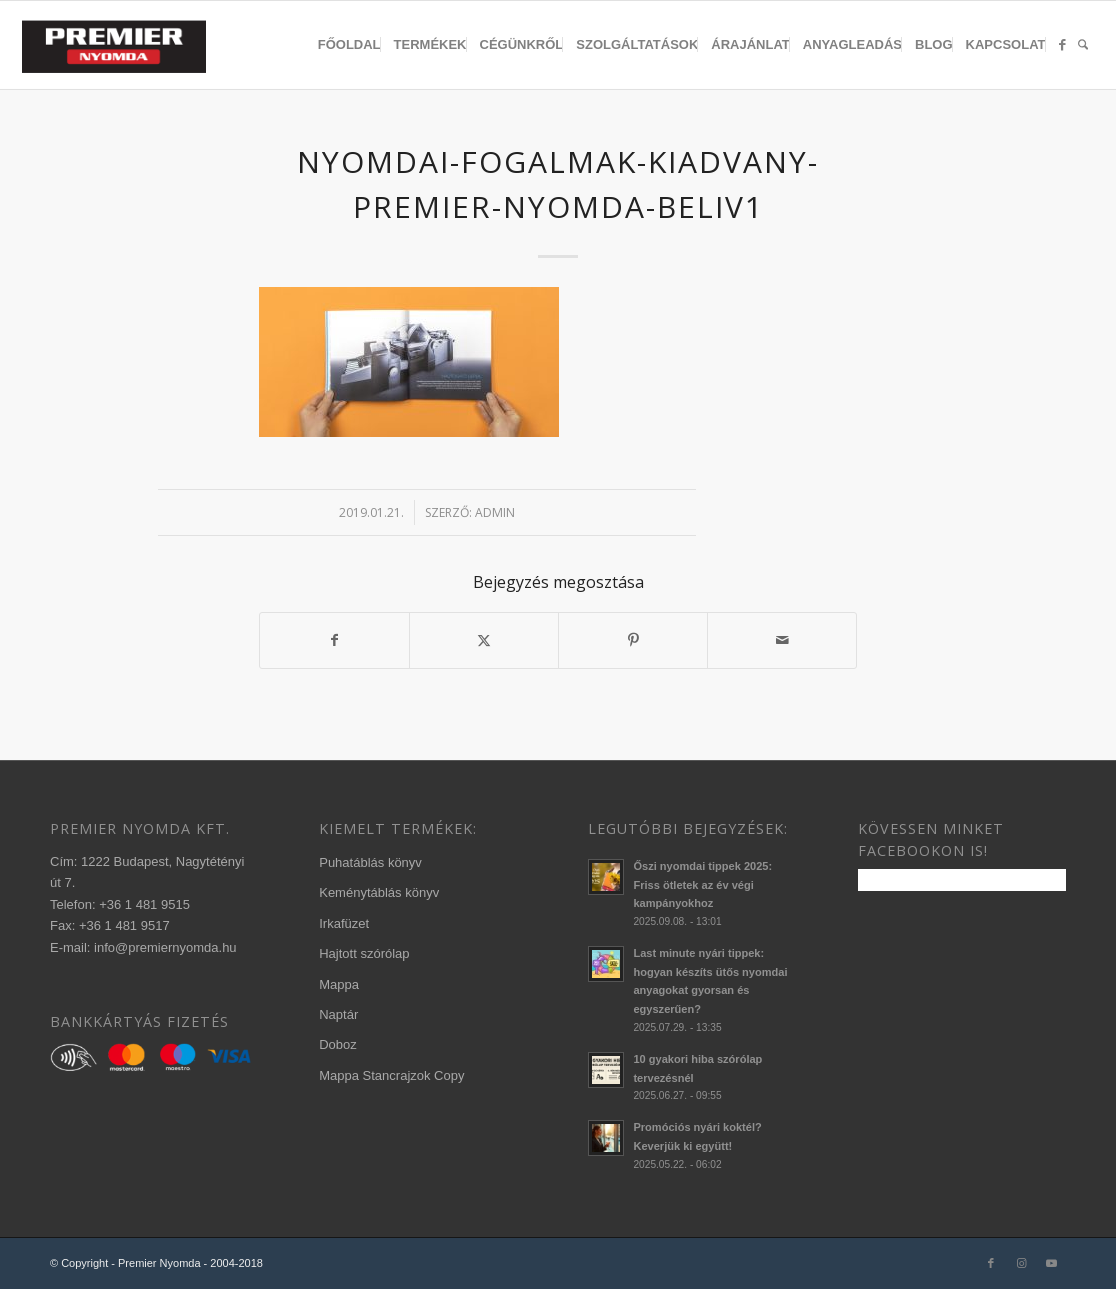 Image resolution: width=1116 pixels, height=1289 pixels. Describe the element at coordinates (782, 640) in the screenshot. I see `[Megosztás emailben]` at that location.